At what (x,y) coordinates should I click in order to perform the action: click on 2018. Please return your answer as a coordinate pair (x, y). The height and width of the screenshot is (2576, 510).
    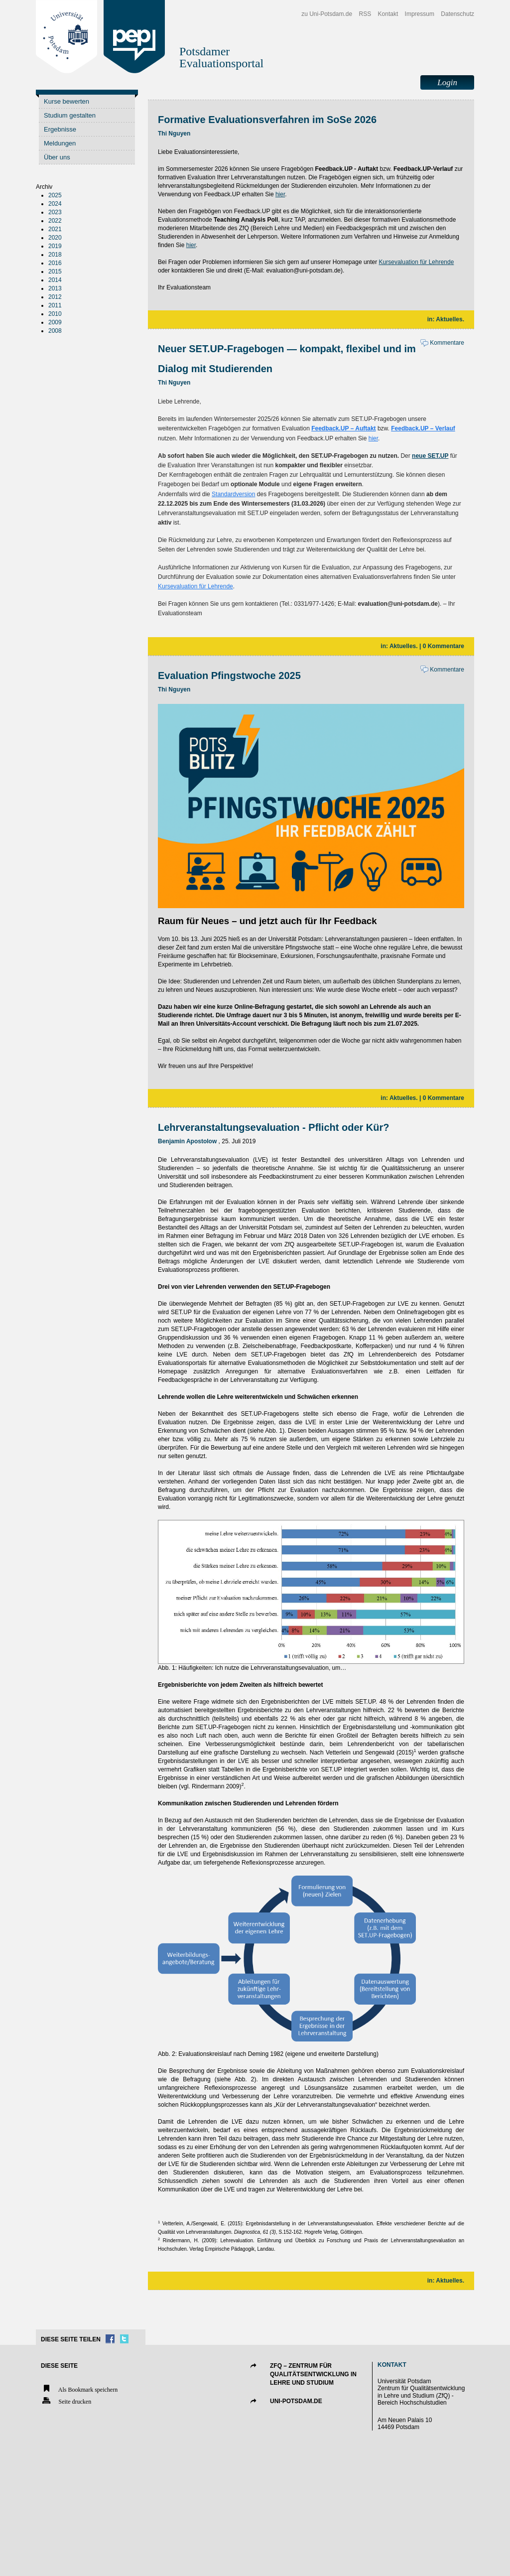
    Looking at the image, I should click on (55, 254).